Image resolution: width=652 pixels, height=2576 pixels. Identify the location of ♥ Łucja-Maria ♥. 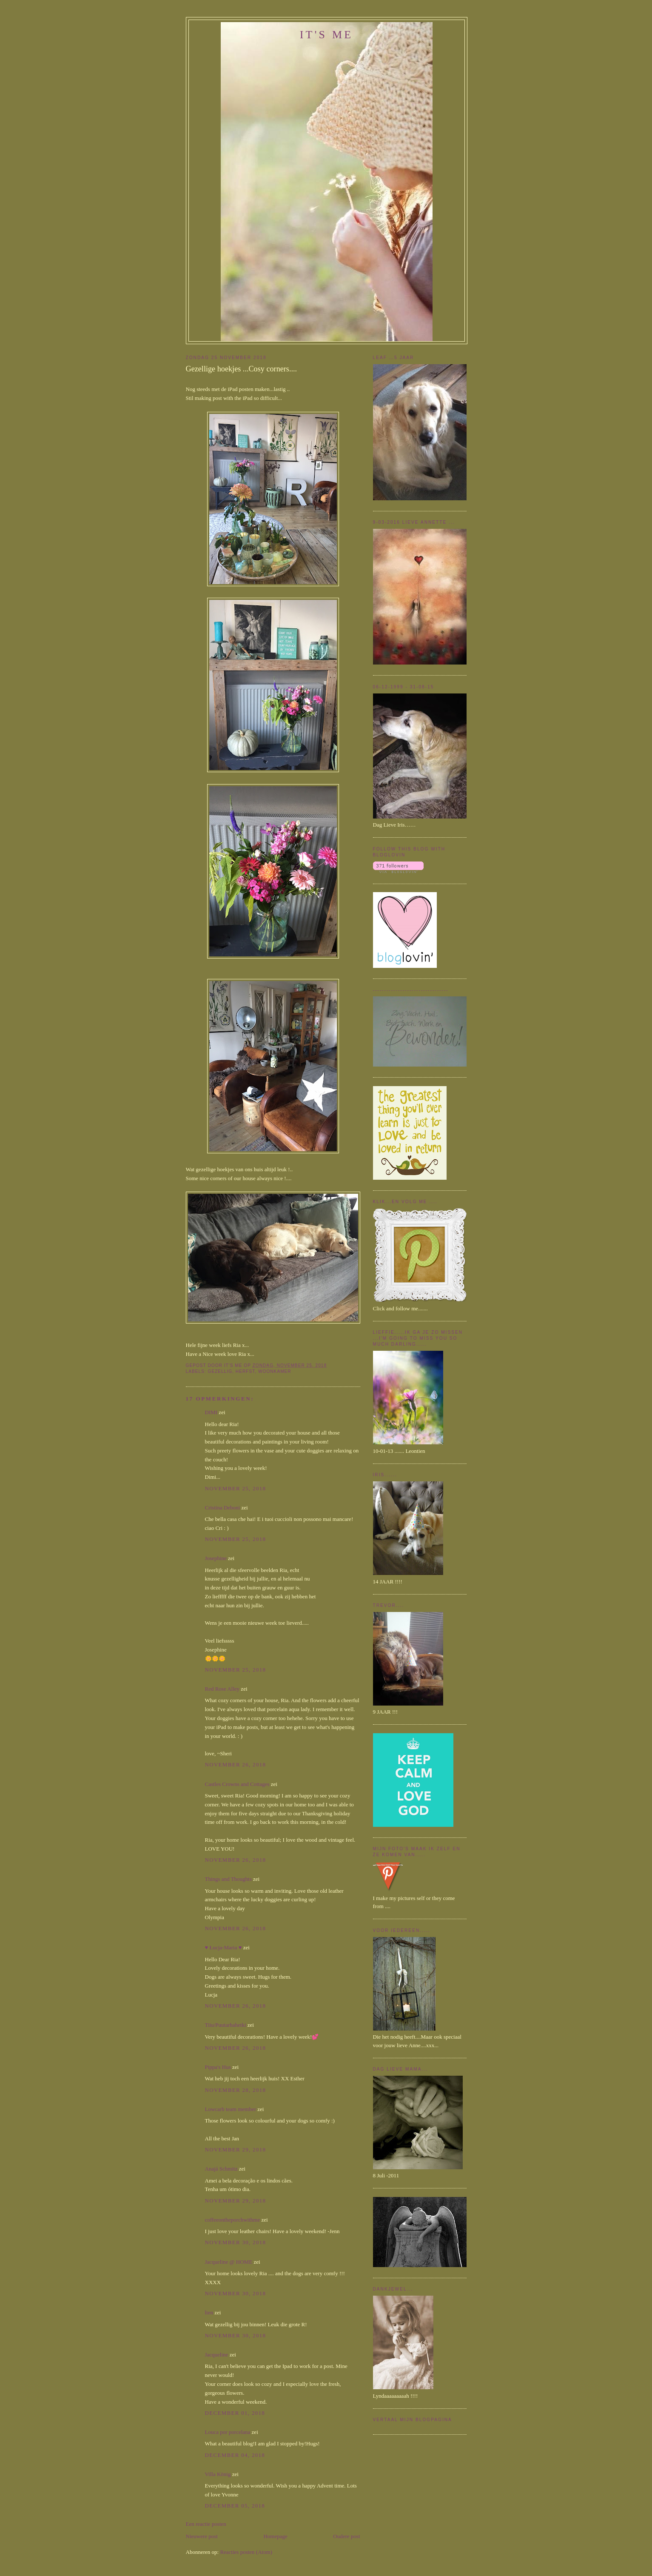
(223, 1947).